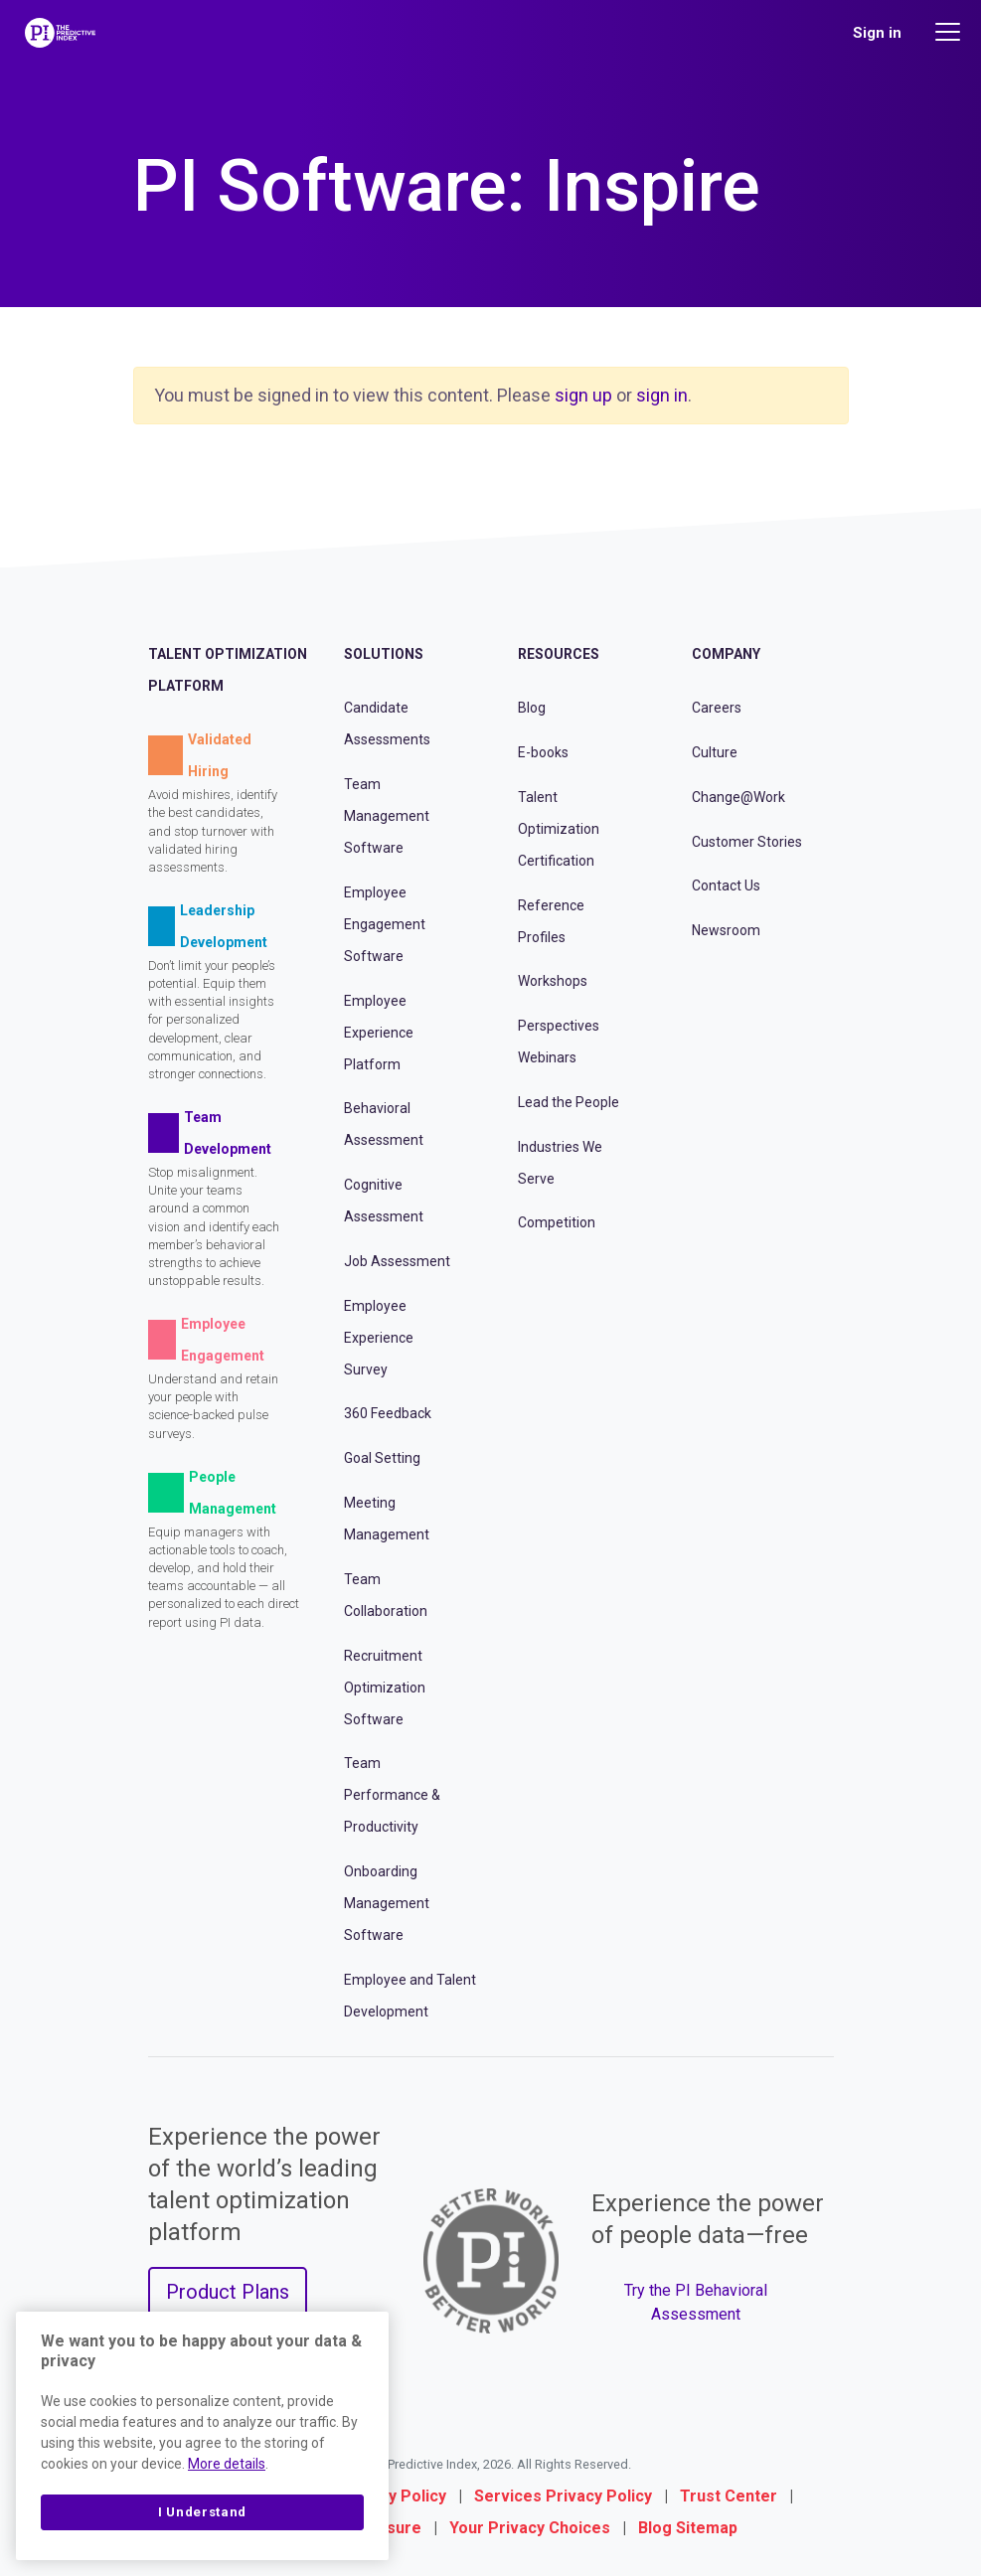  What do you see at coordinates (552, 981) in the screenshot?
I see `Workshops` at bounding box center [552, 981].